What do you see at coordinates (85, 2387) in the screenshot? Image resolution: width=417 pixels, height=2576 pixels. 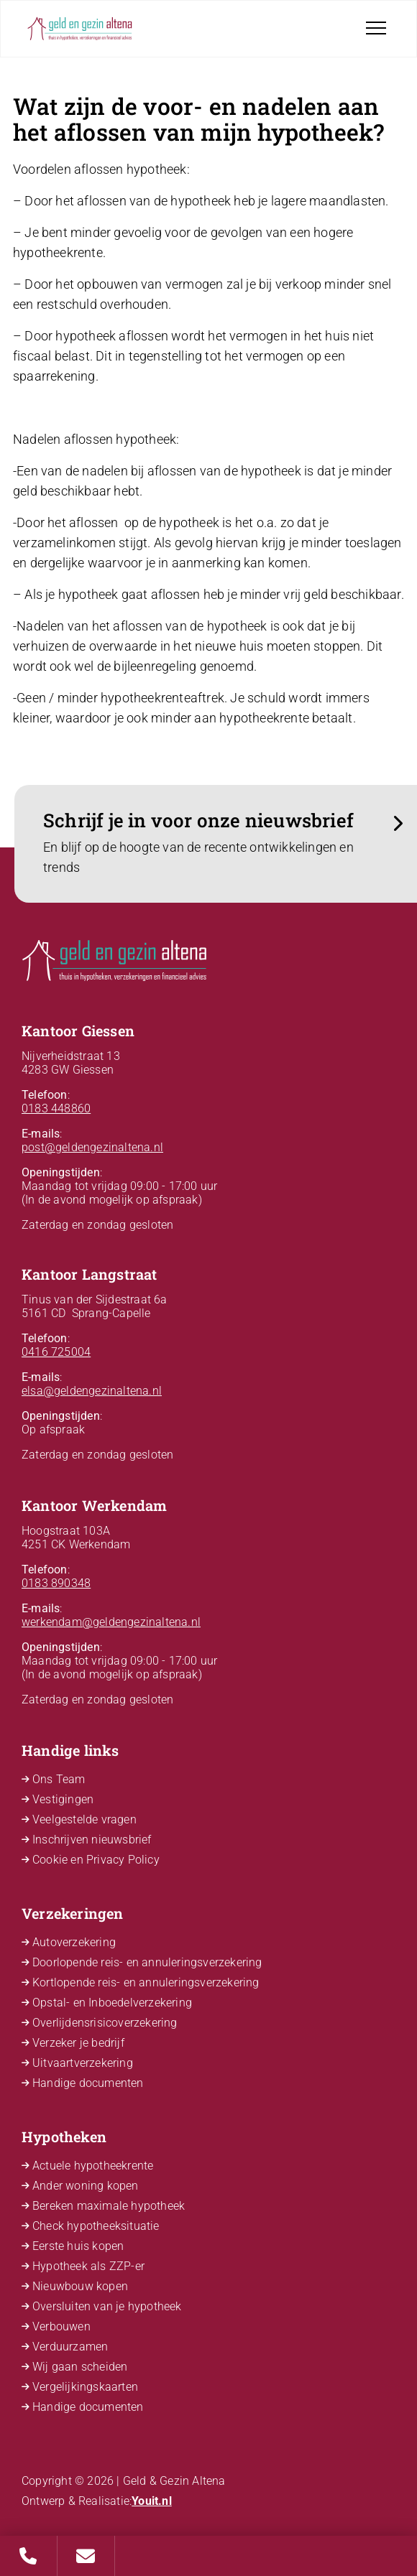 I see `Vergelijkingskaarten` at bounding box center [85, 2387].